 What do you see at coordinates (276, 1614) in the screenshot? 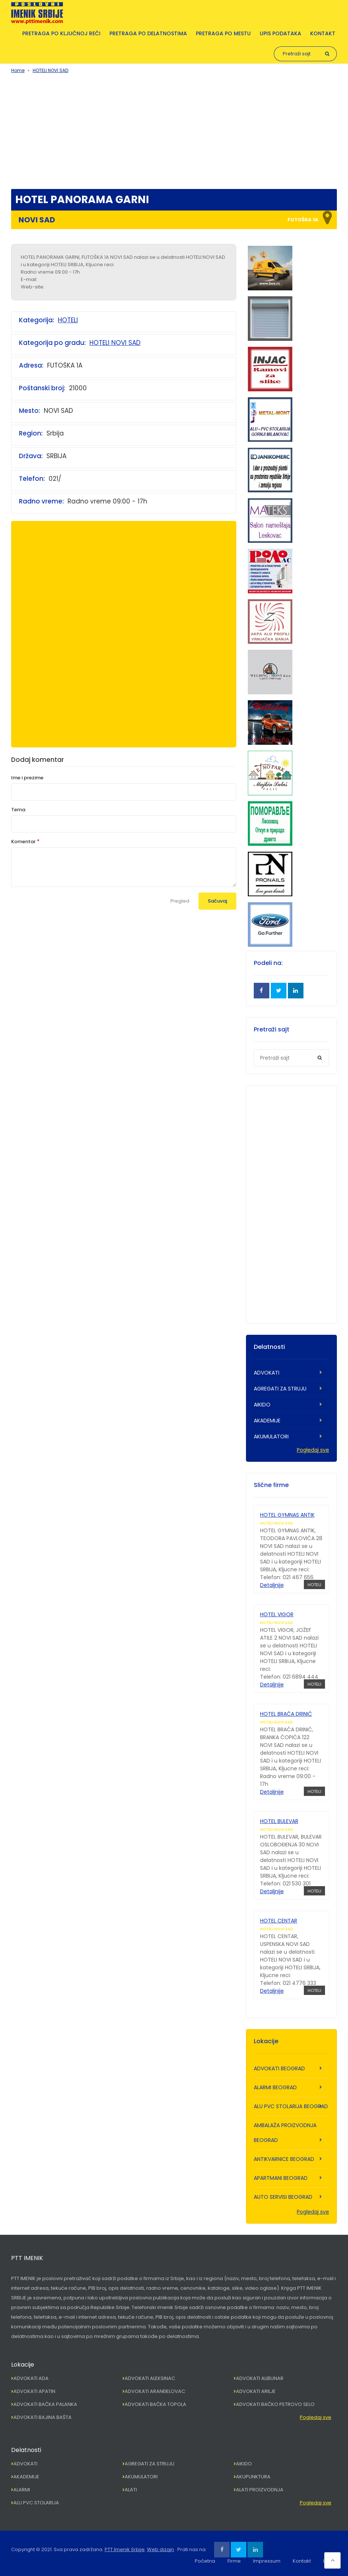
I see `HOTEL VIGOR` at bounding box center [276, 1614].